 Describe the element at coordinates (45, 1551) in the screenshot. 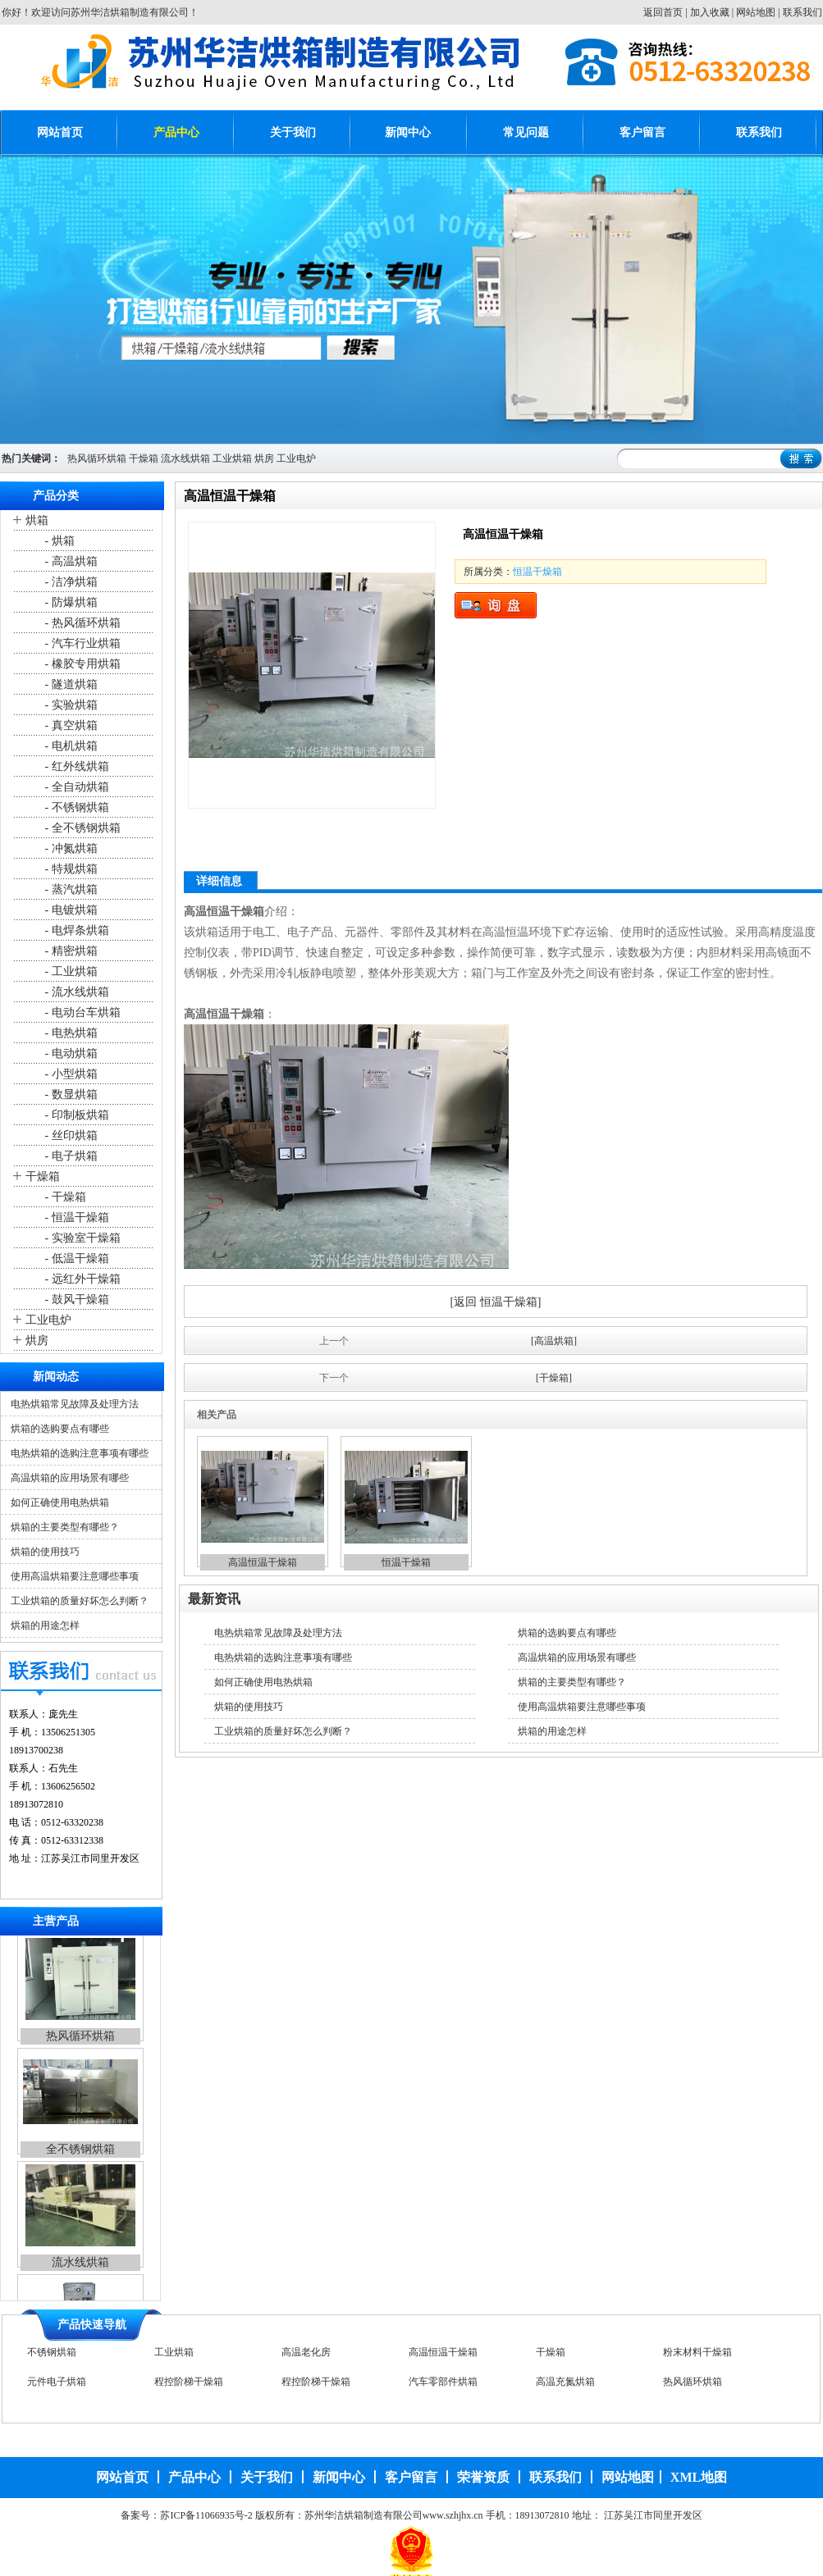

I see `烘箱的使用技巧` at that location.